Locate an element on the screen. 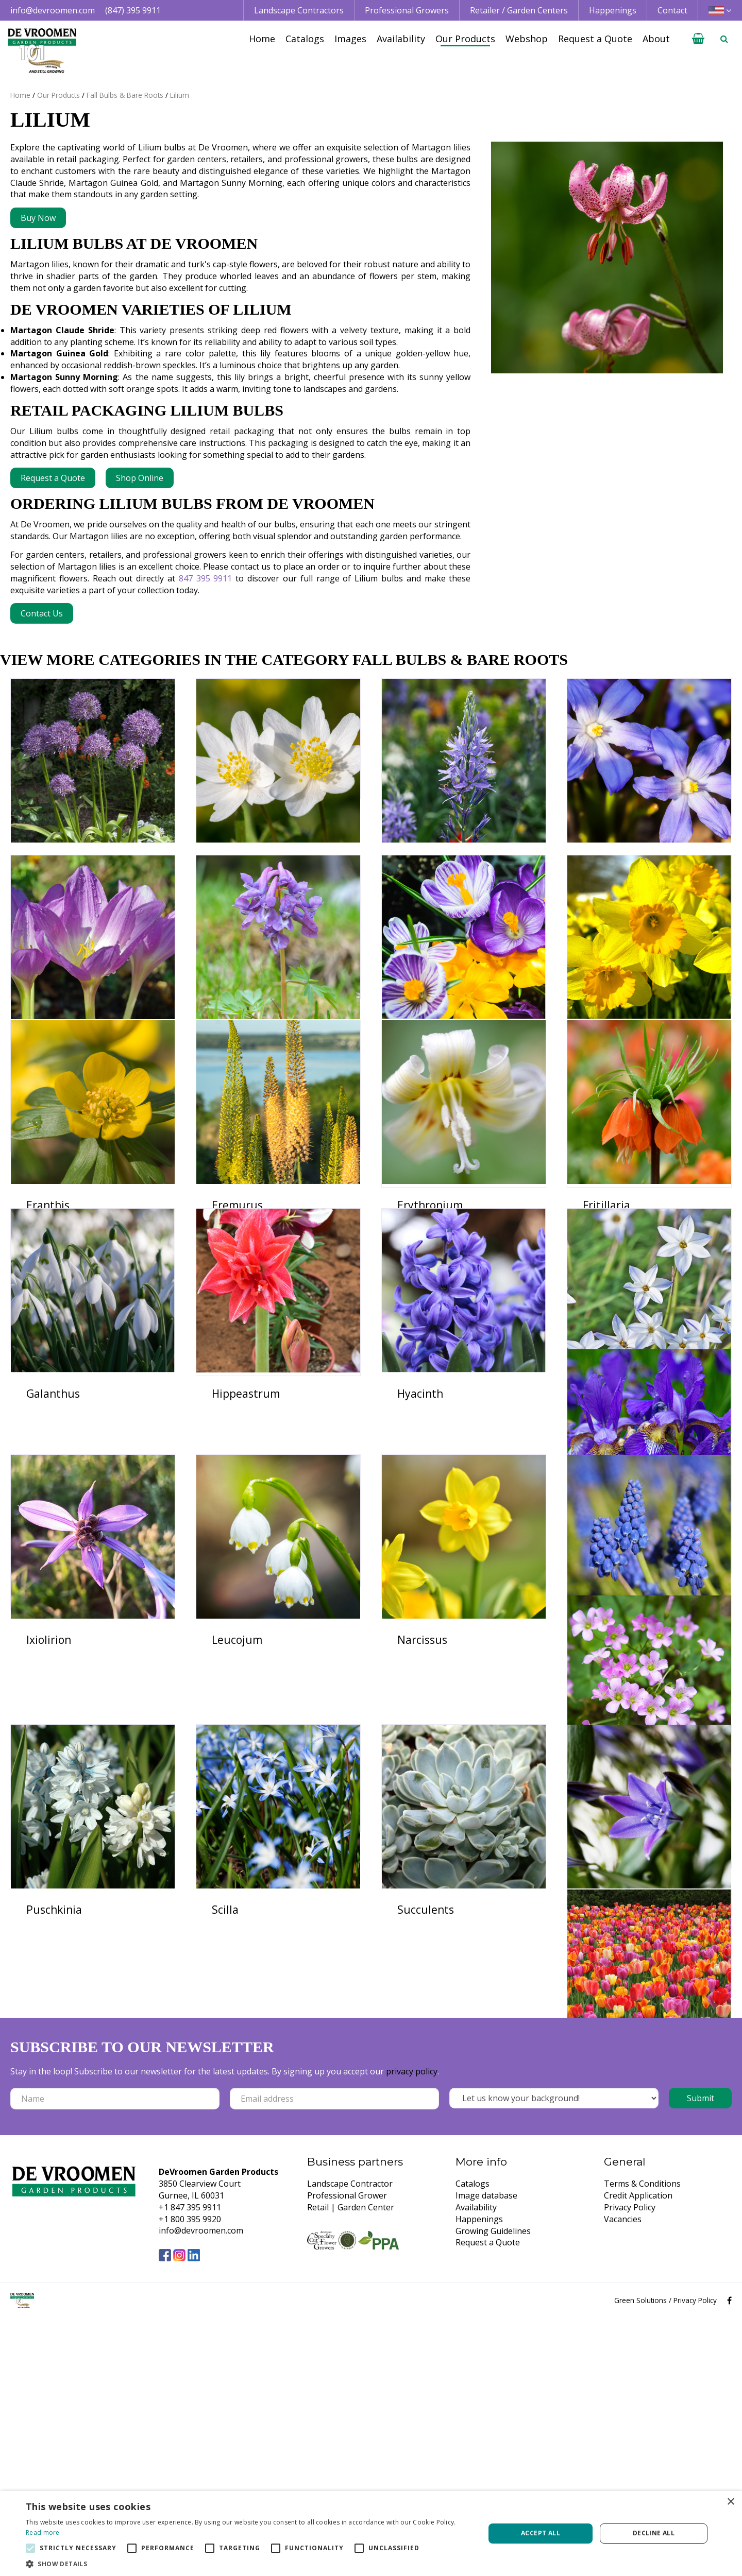 This screenshot has width=742, height=2576. Oxalis is located at coordinates (227, 2004).